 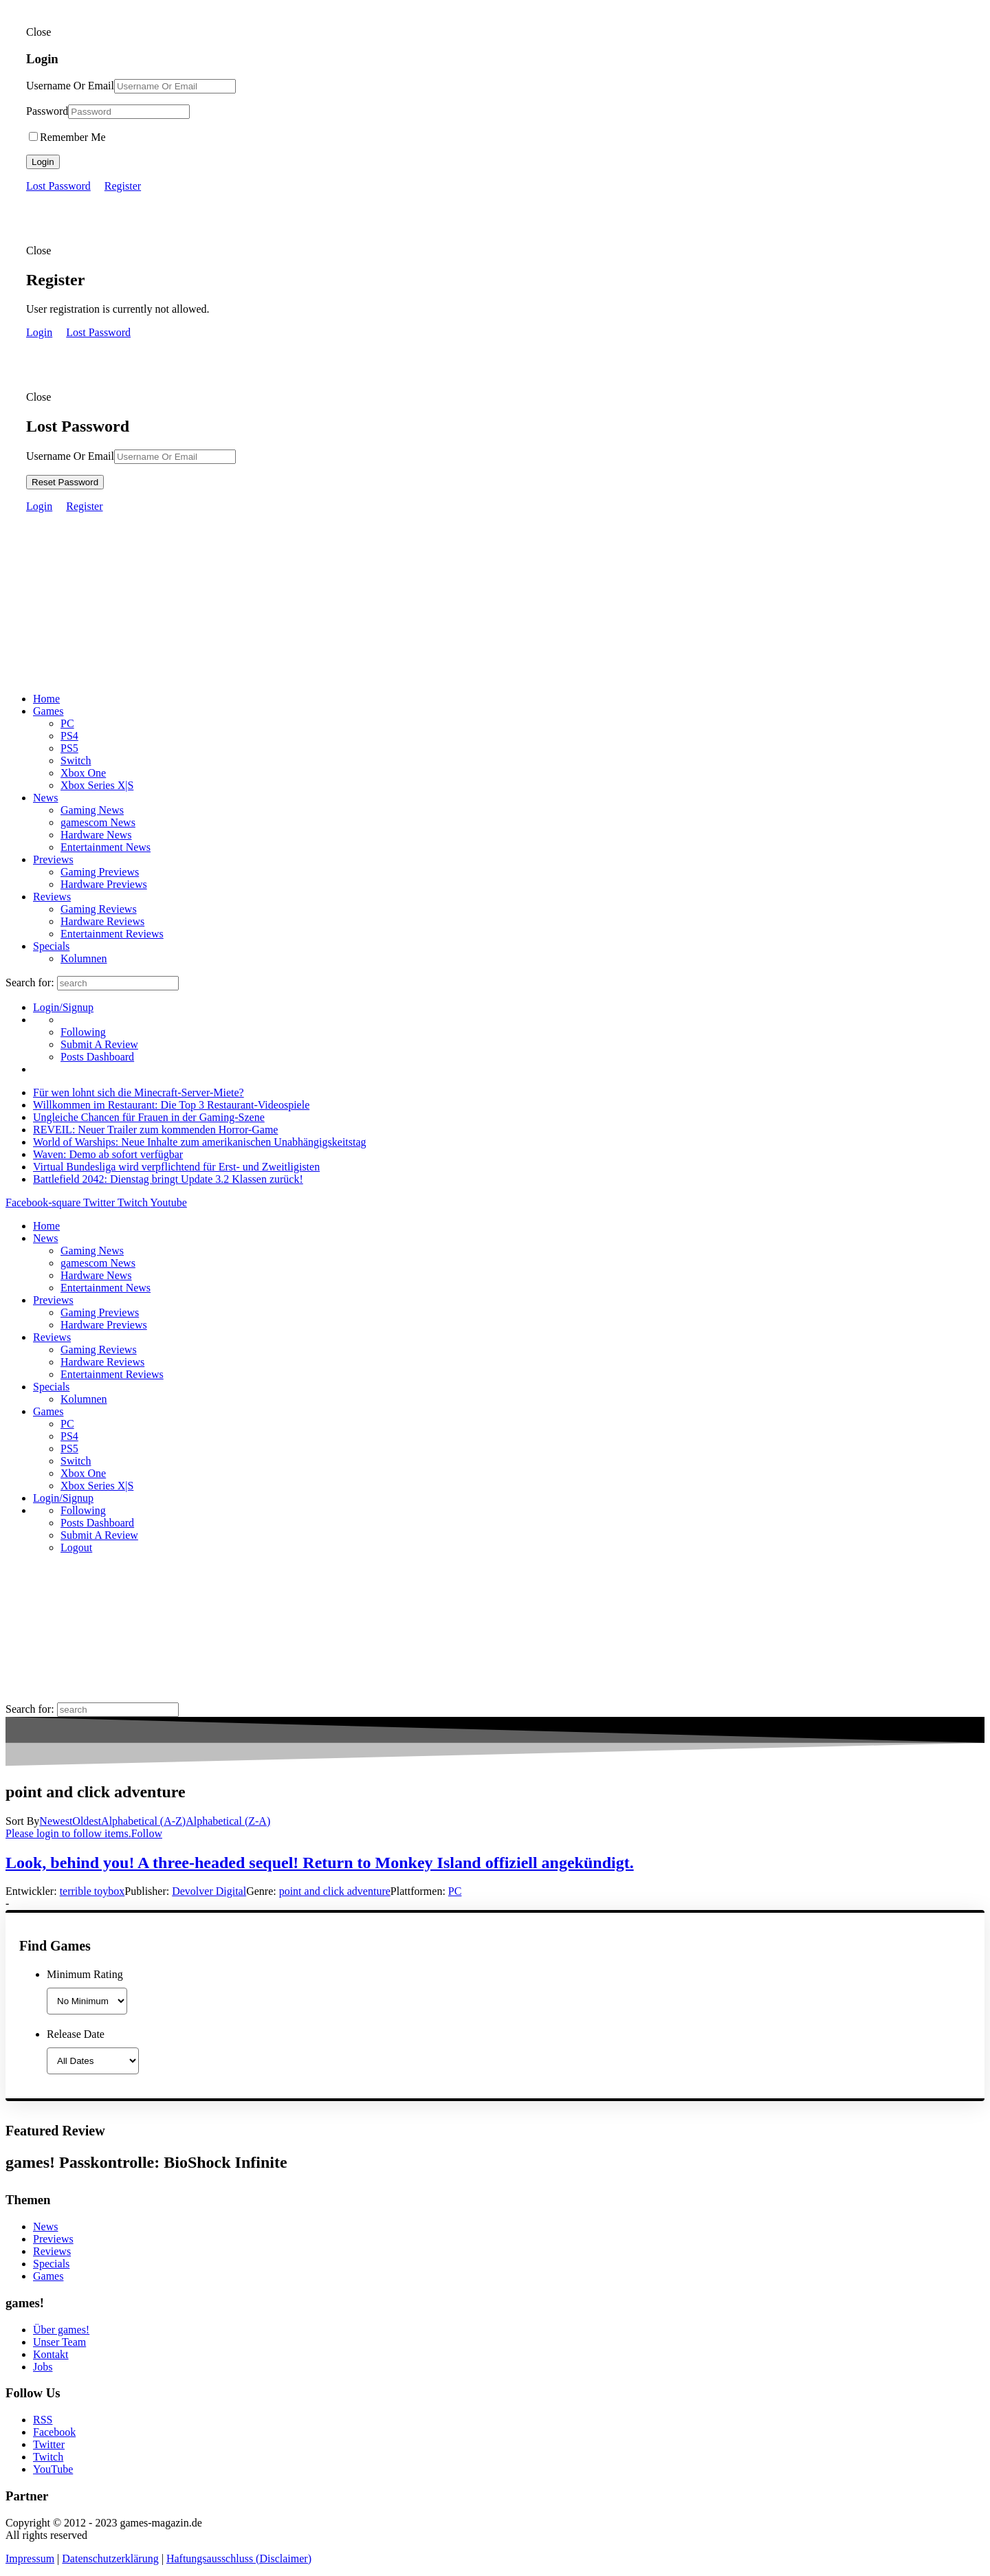 I want to click on Twitter, so click(x=49, y=2444).